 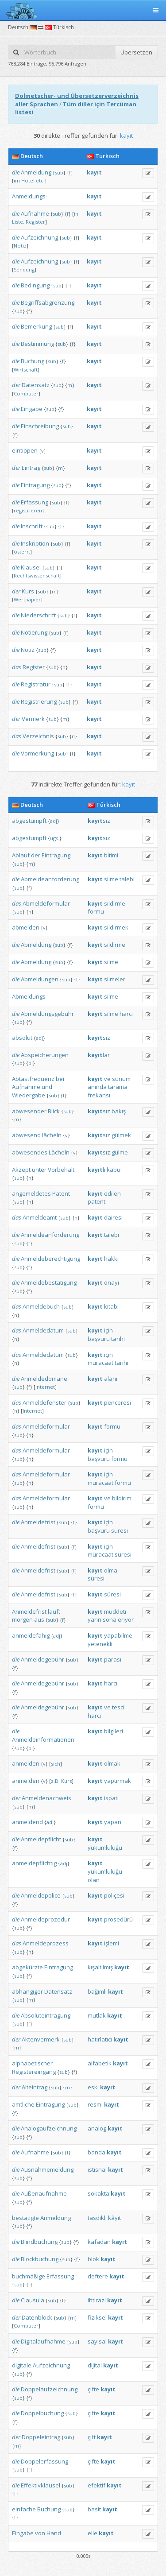 I want to click on Wertpapier, so click(x=27, y=599).